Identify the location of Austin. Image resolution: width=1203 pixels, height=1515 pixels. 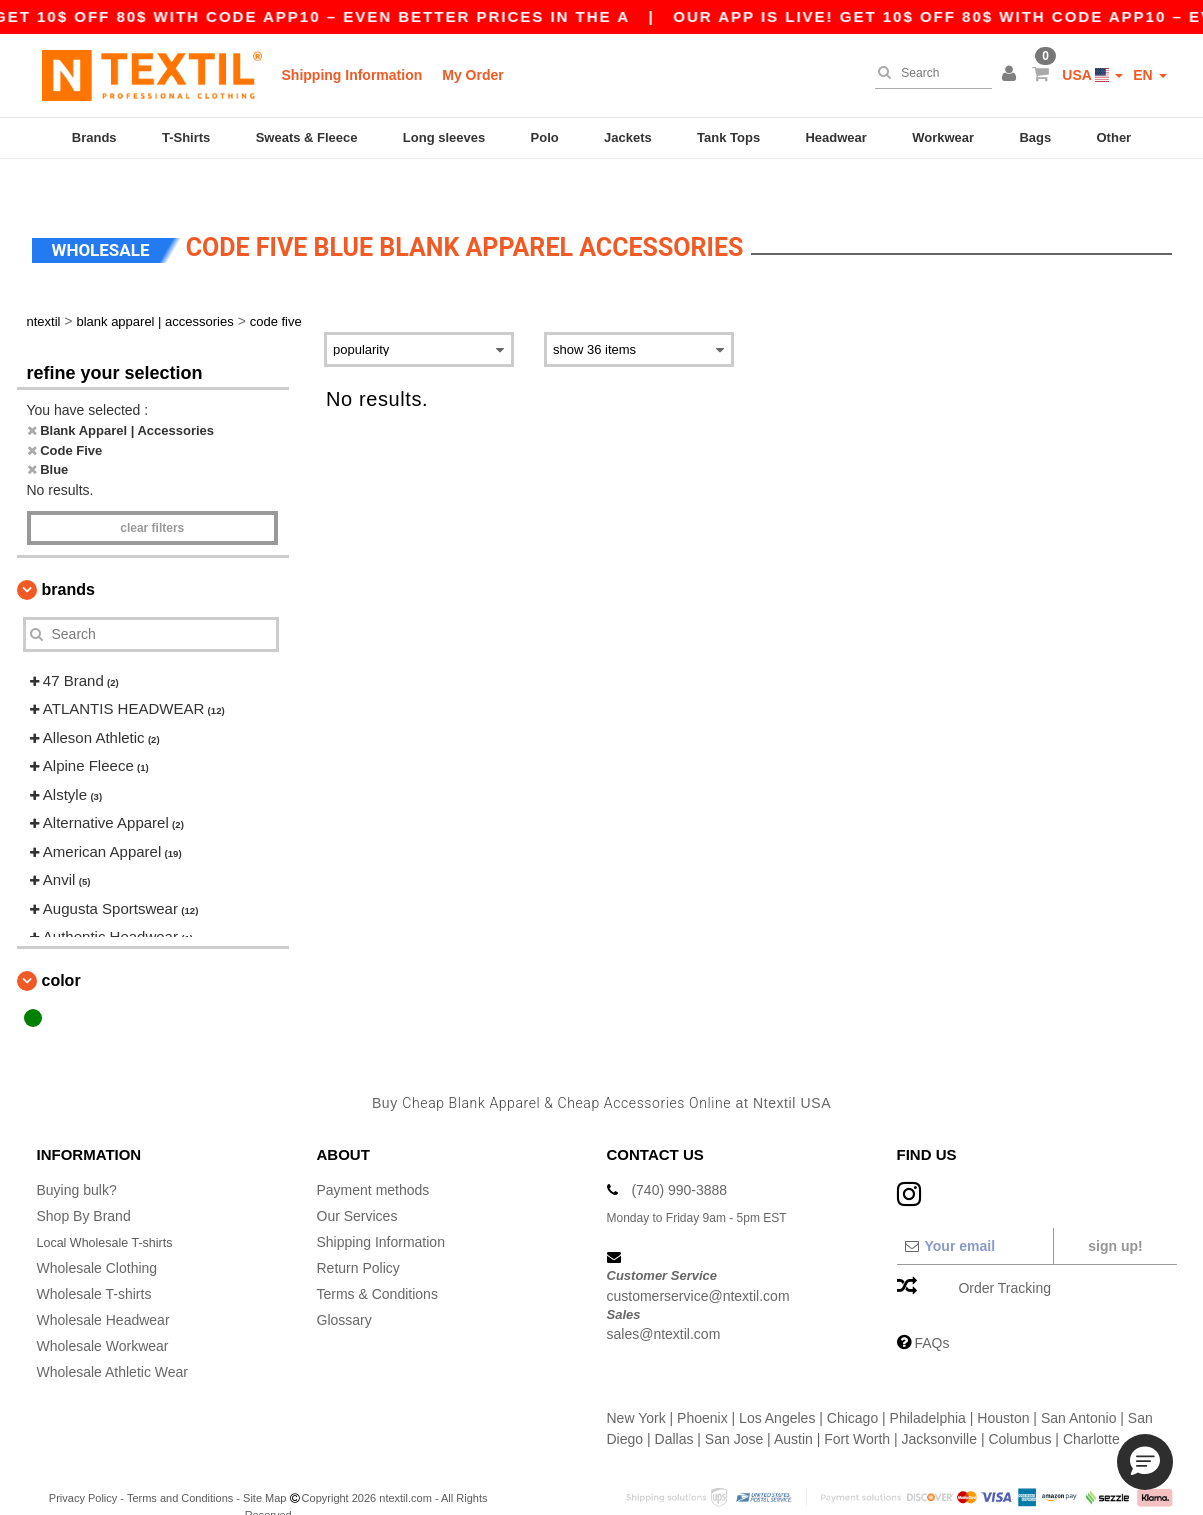
(793, 1405).